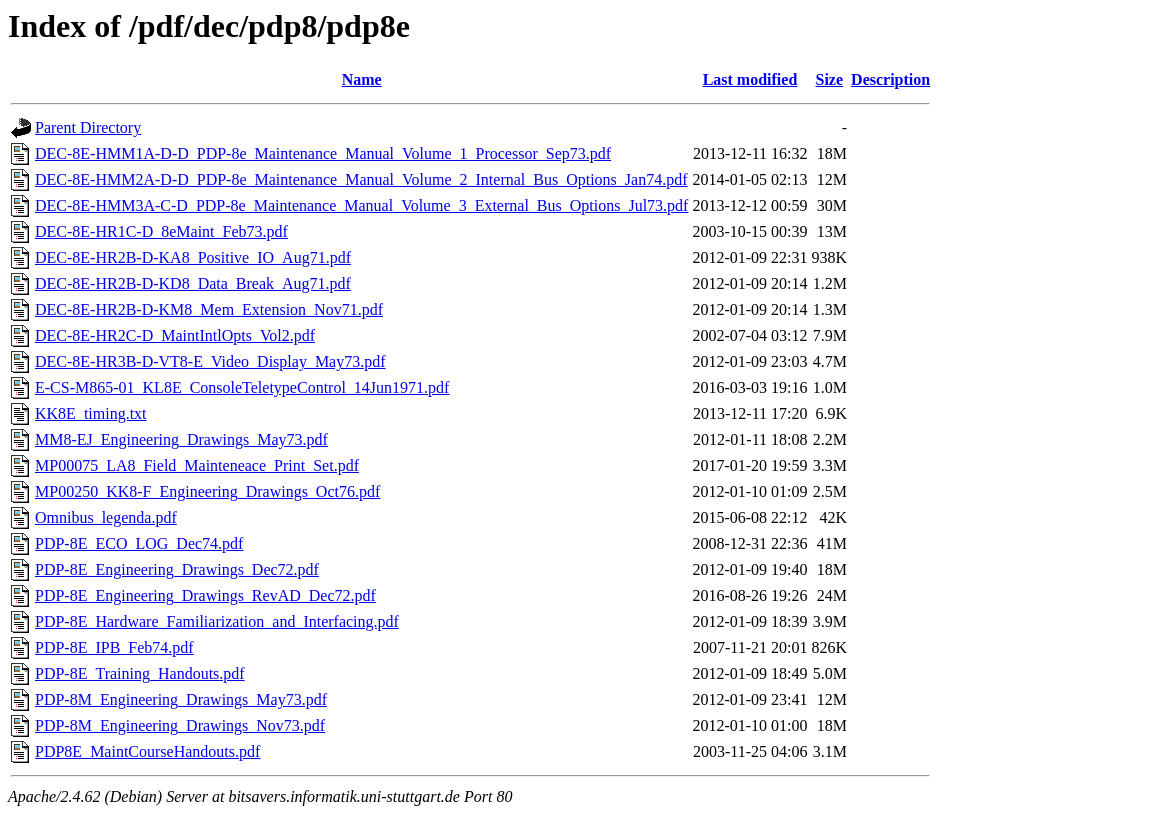  What do you see at coordinates (193, 283) in the screenshot?
I see `DEC-8E-HR2B-D-KD8_Data_Break_Aug71.pdf` at bounding box center [193, 283].